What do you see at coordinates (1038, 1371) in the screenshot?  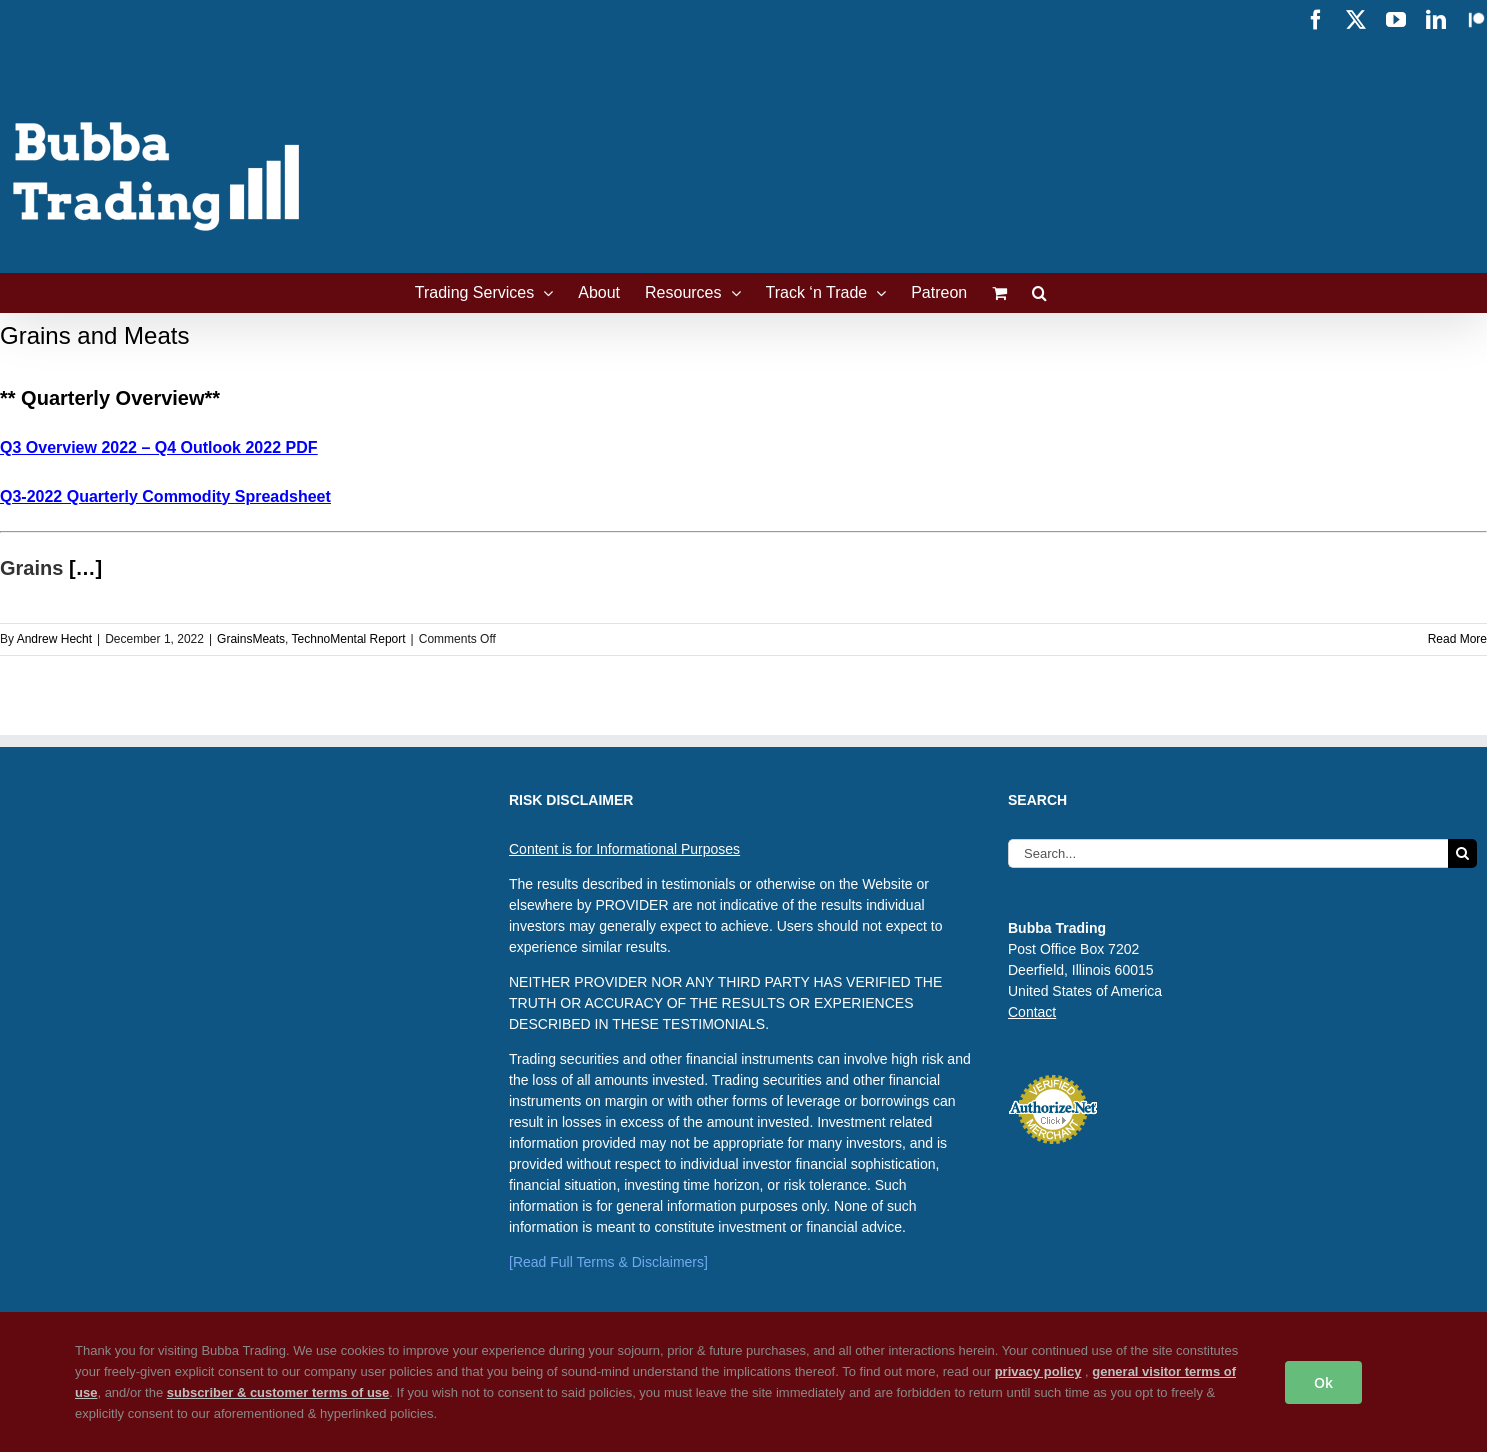 I see `privacy policy` at bounding box center [1038, 1371].